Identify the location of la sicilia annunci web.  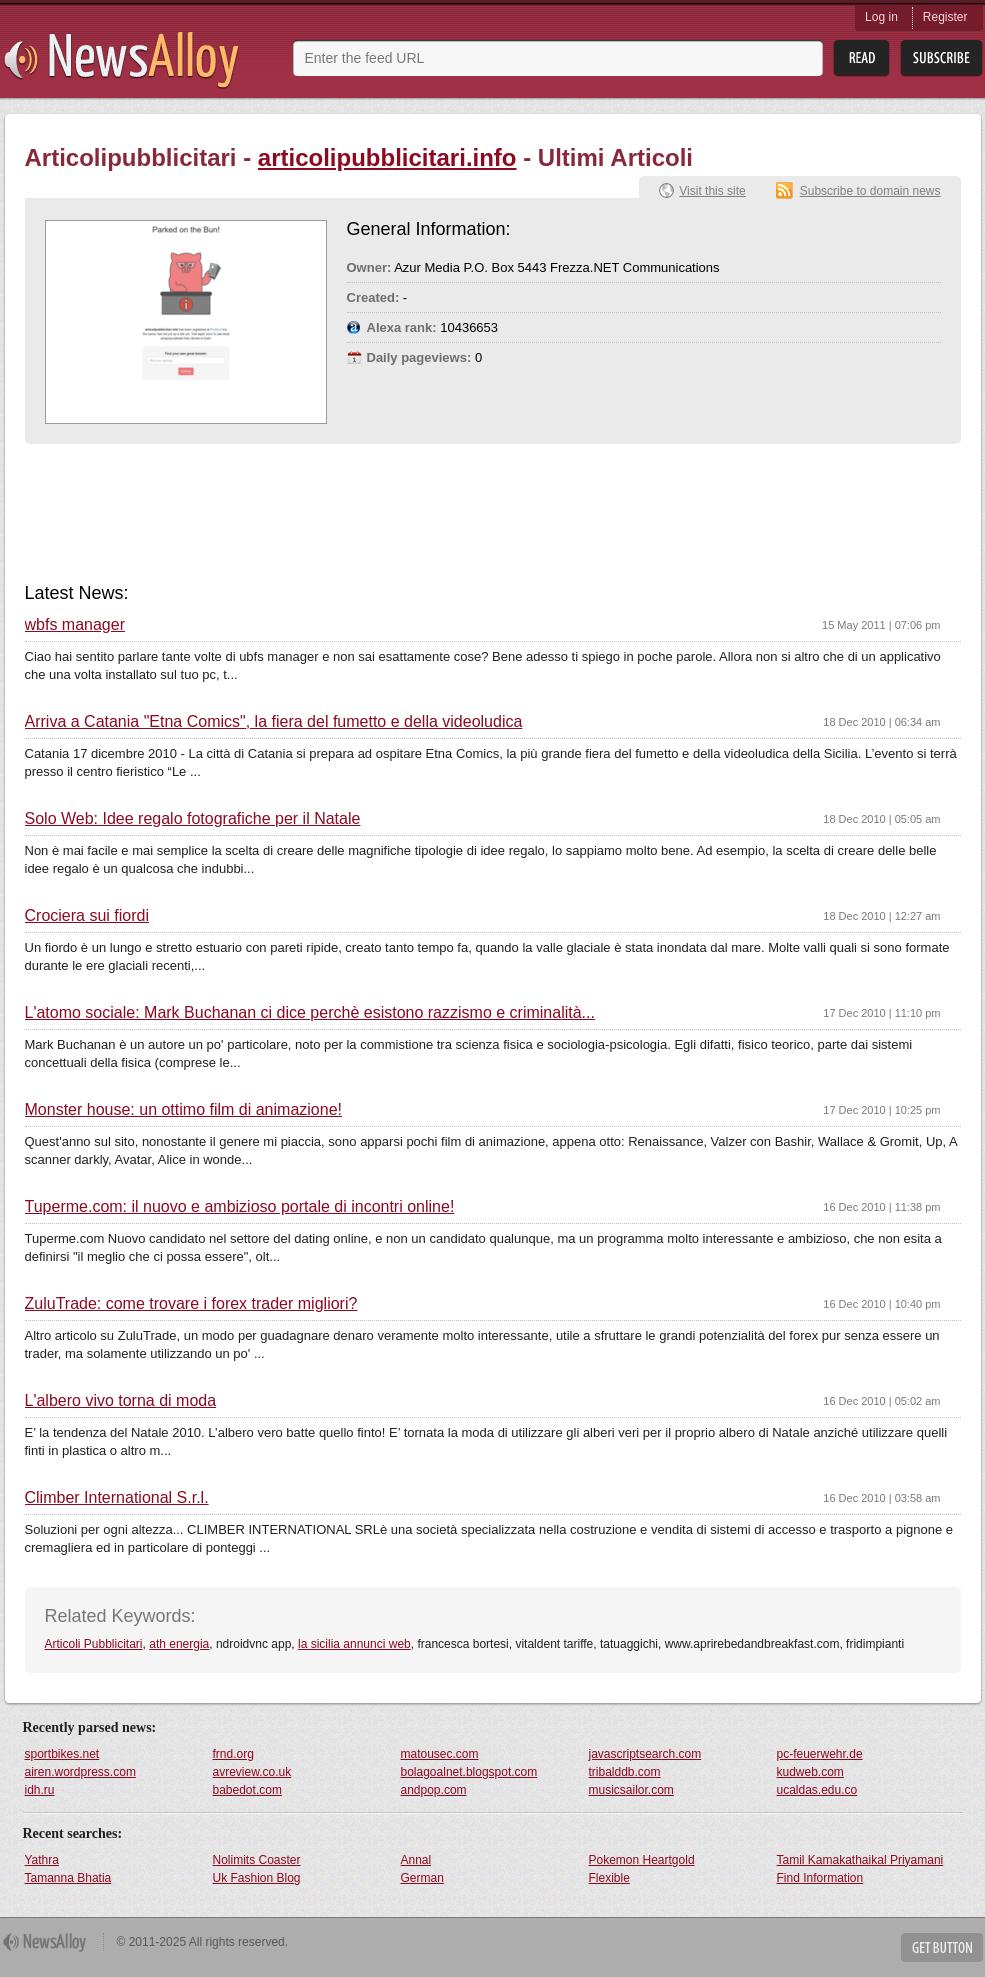
(354, 1644).